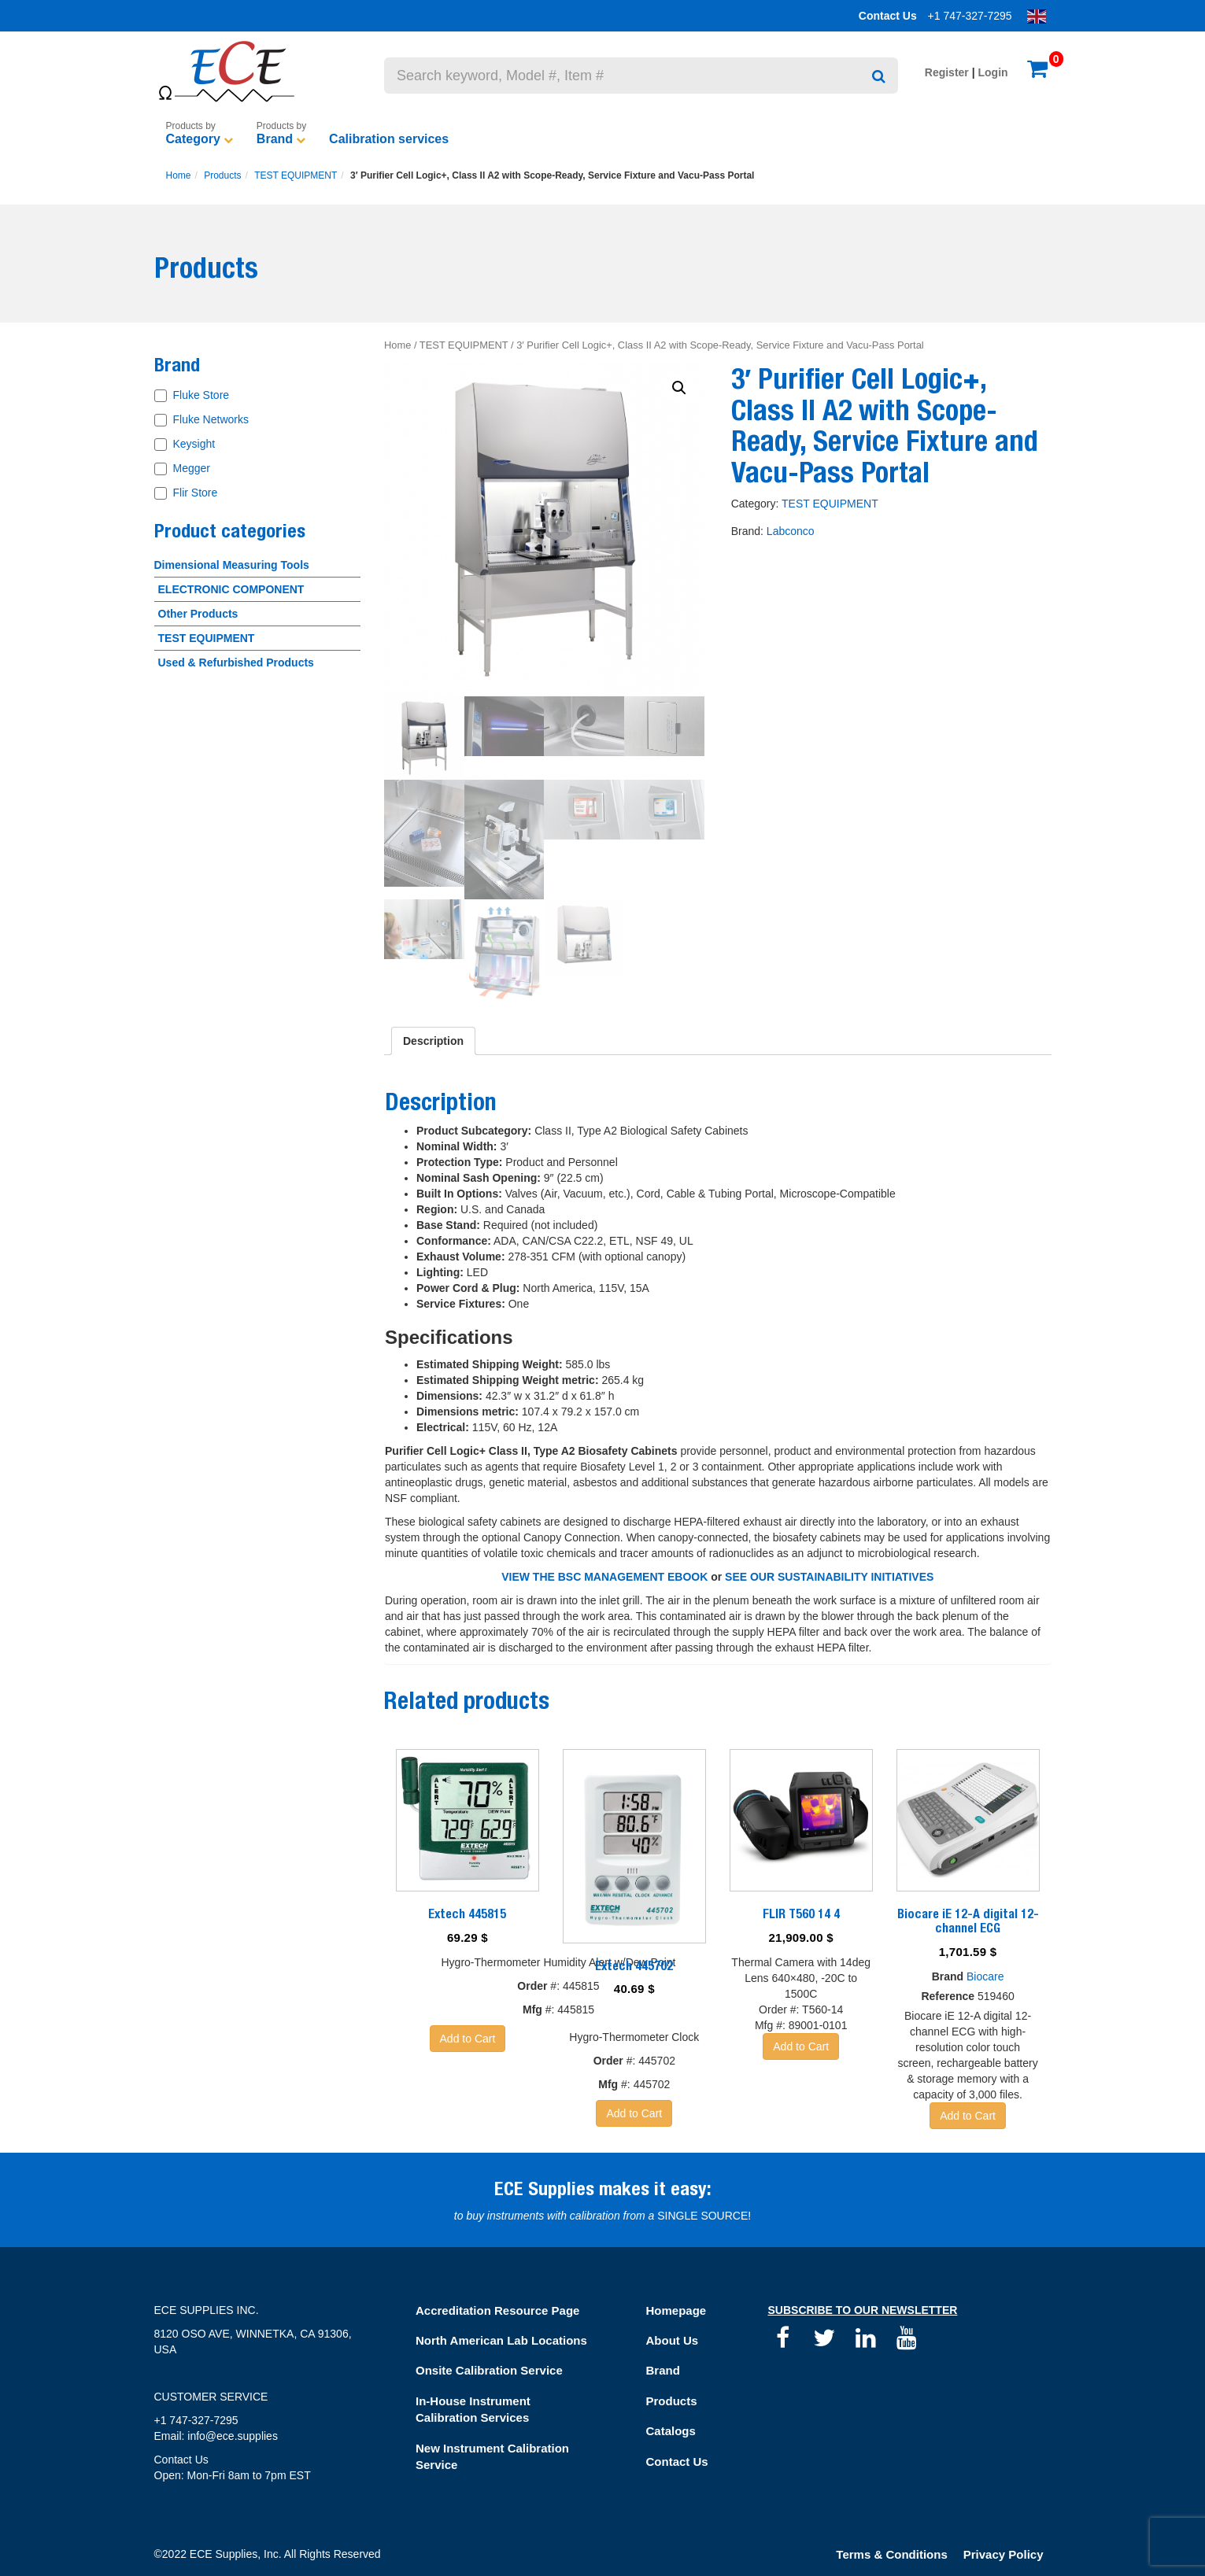  What do you see at coordinates (194, 443) in the screenshot?
I see `Keysight` at bounding box center [194, 443].